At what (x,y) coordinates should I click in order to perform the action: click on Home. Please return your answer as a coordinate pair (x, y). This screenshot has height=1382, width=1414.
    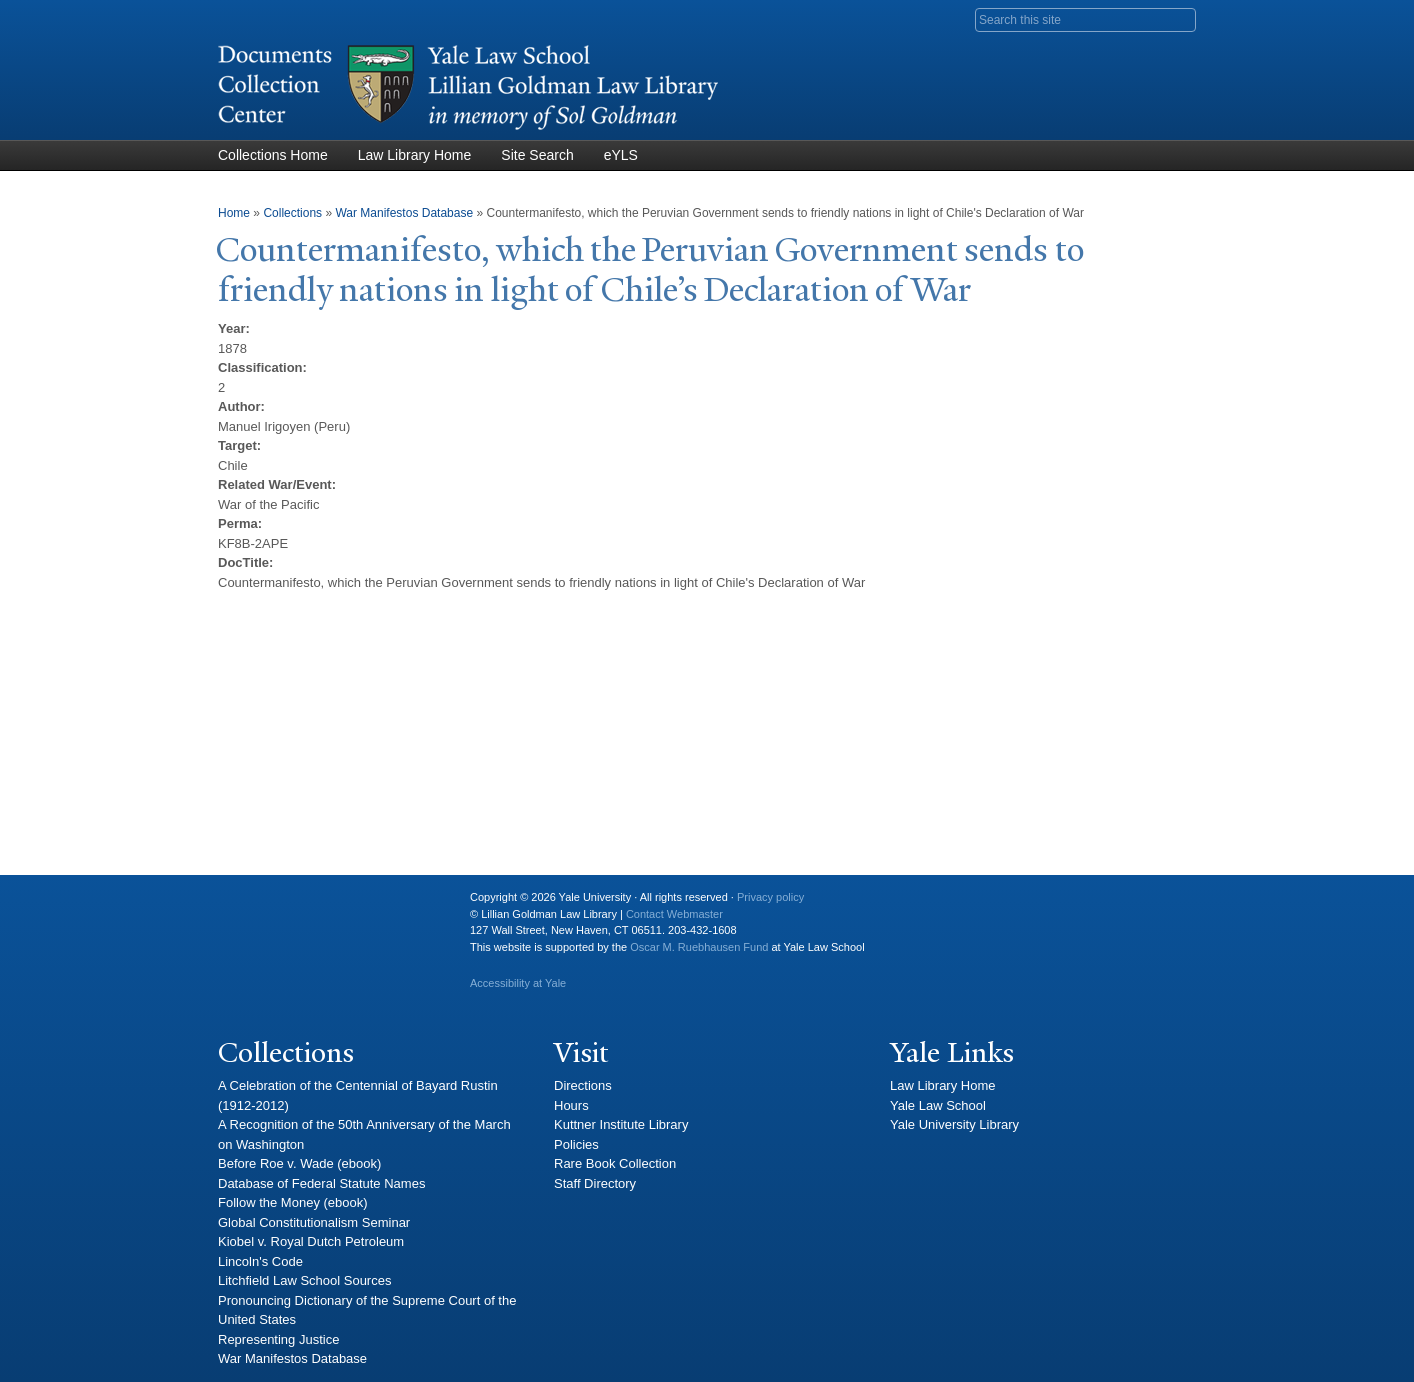
    Looking at the image, I should click on (234, 213).